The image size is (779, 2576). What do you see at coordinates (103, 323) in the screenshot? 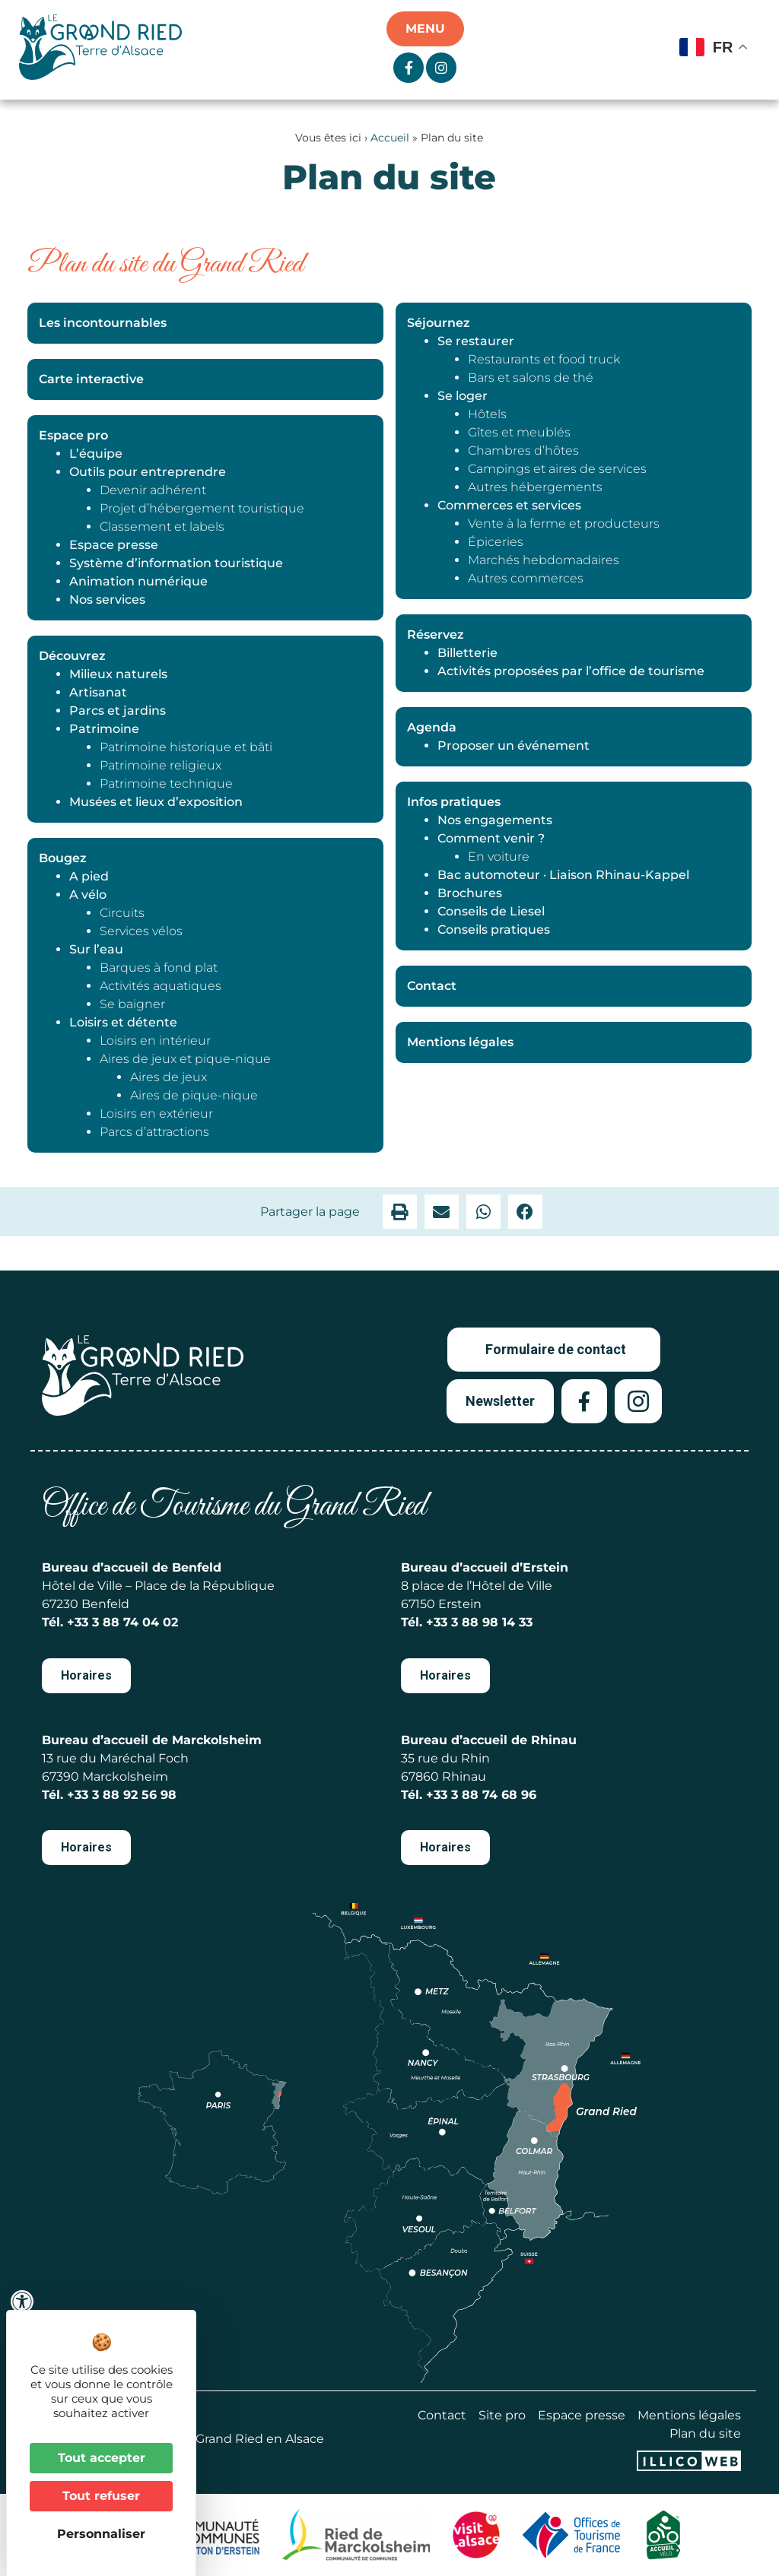
I see `Les incontournables` at bounding box center [103, 323].